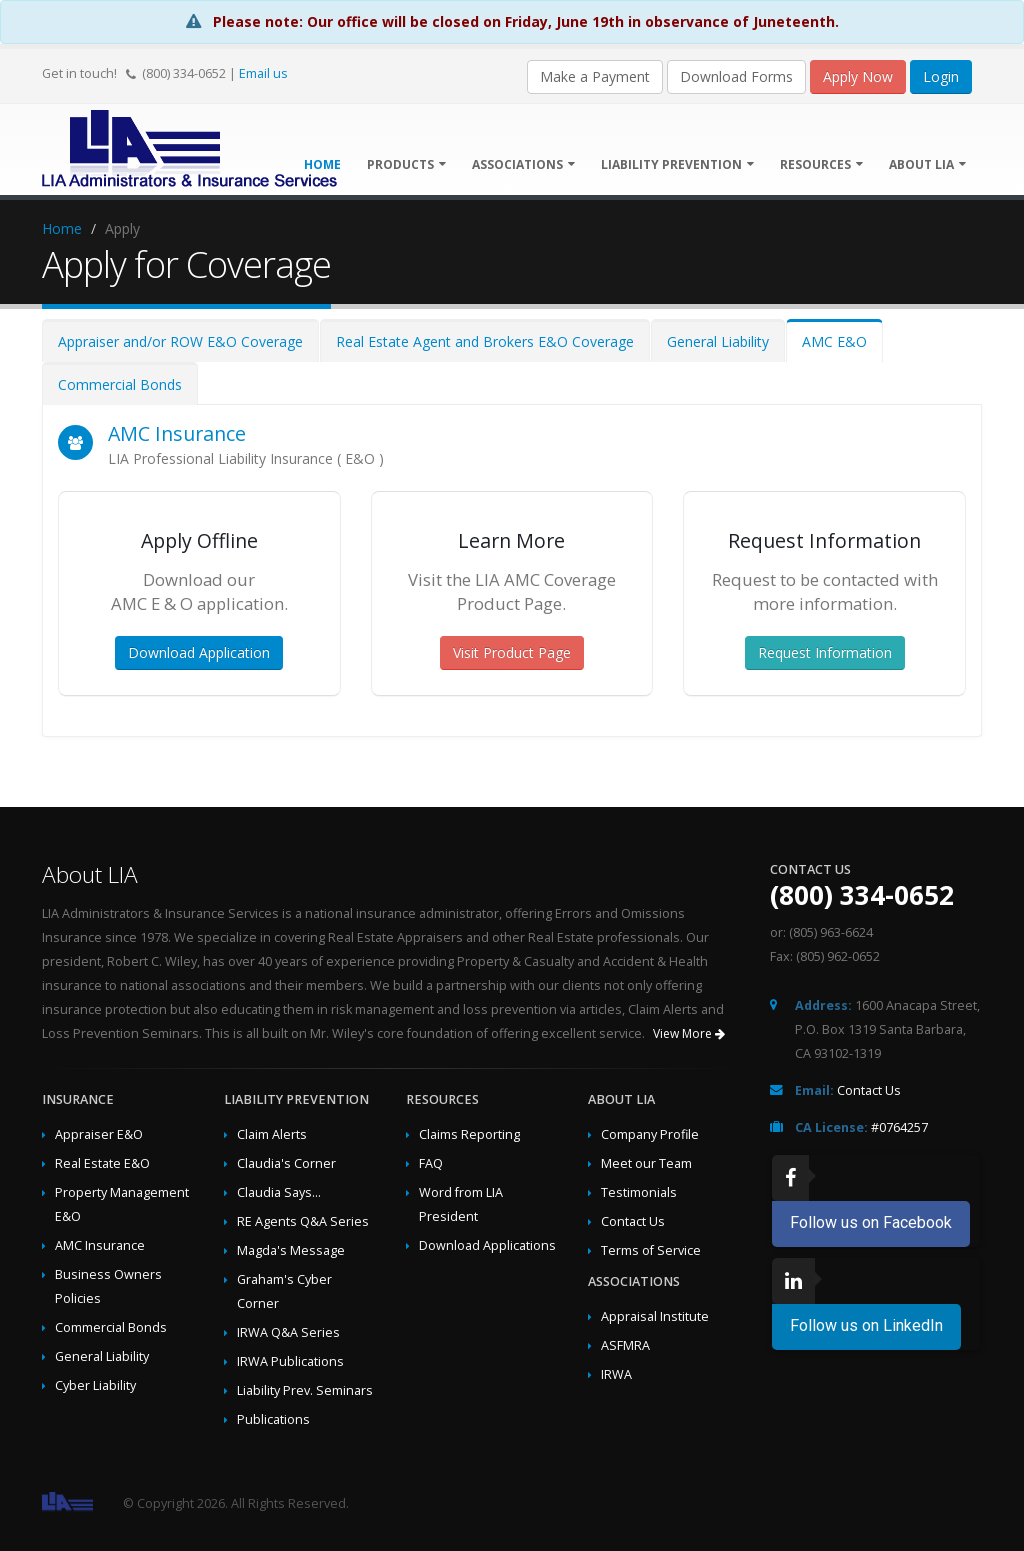  I want to click on About LIA, so click(927, 164).